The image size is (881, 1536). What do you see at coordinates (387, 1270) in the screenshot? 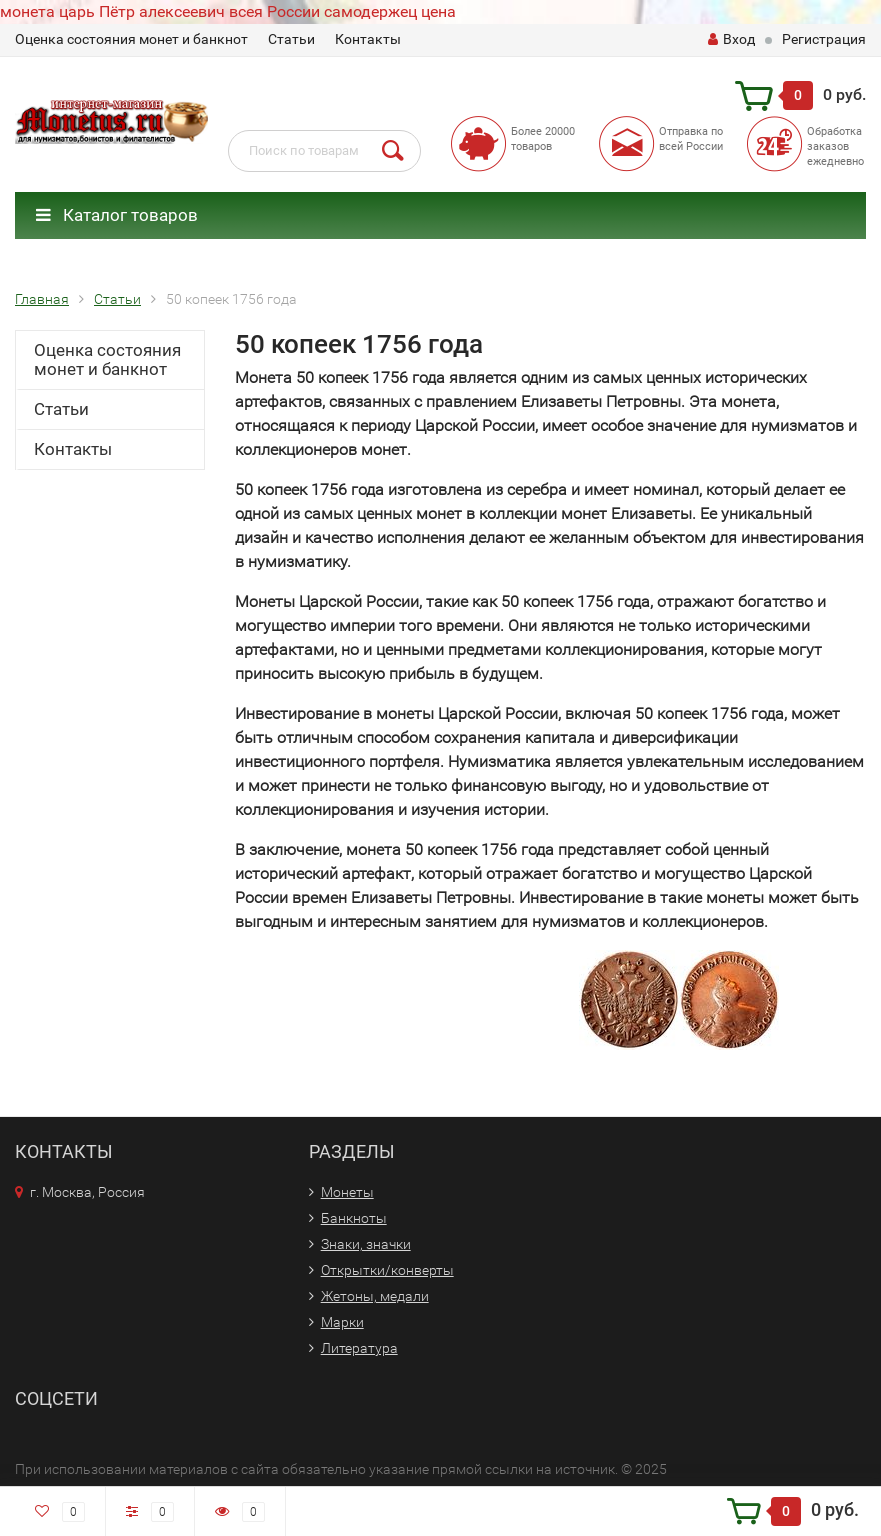
I see `Открытки/конверты` at bounding box center [387, 1270].